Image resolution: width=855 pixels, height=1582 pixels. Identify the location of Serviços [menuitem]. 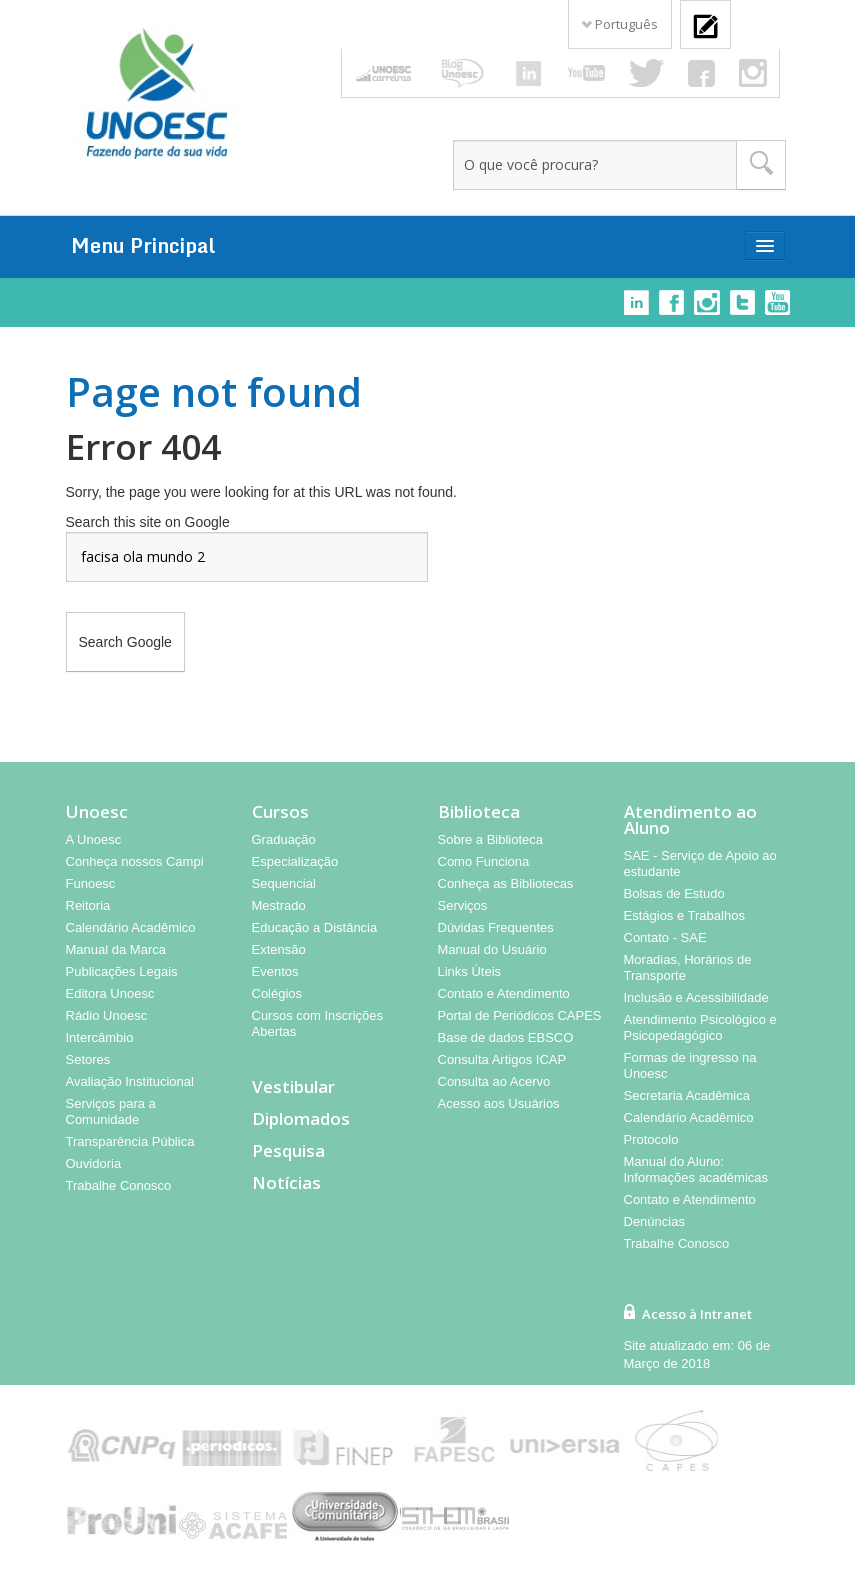
(463, 905).